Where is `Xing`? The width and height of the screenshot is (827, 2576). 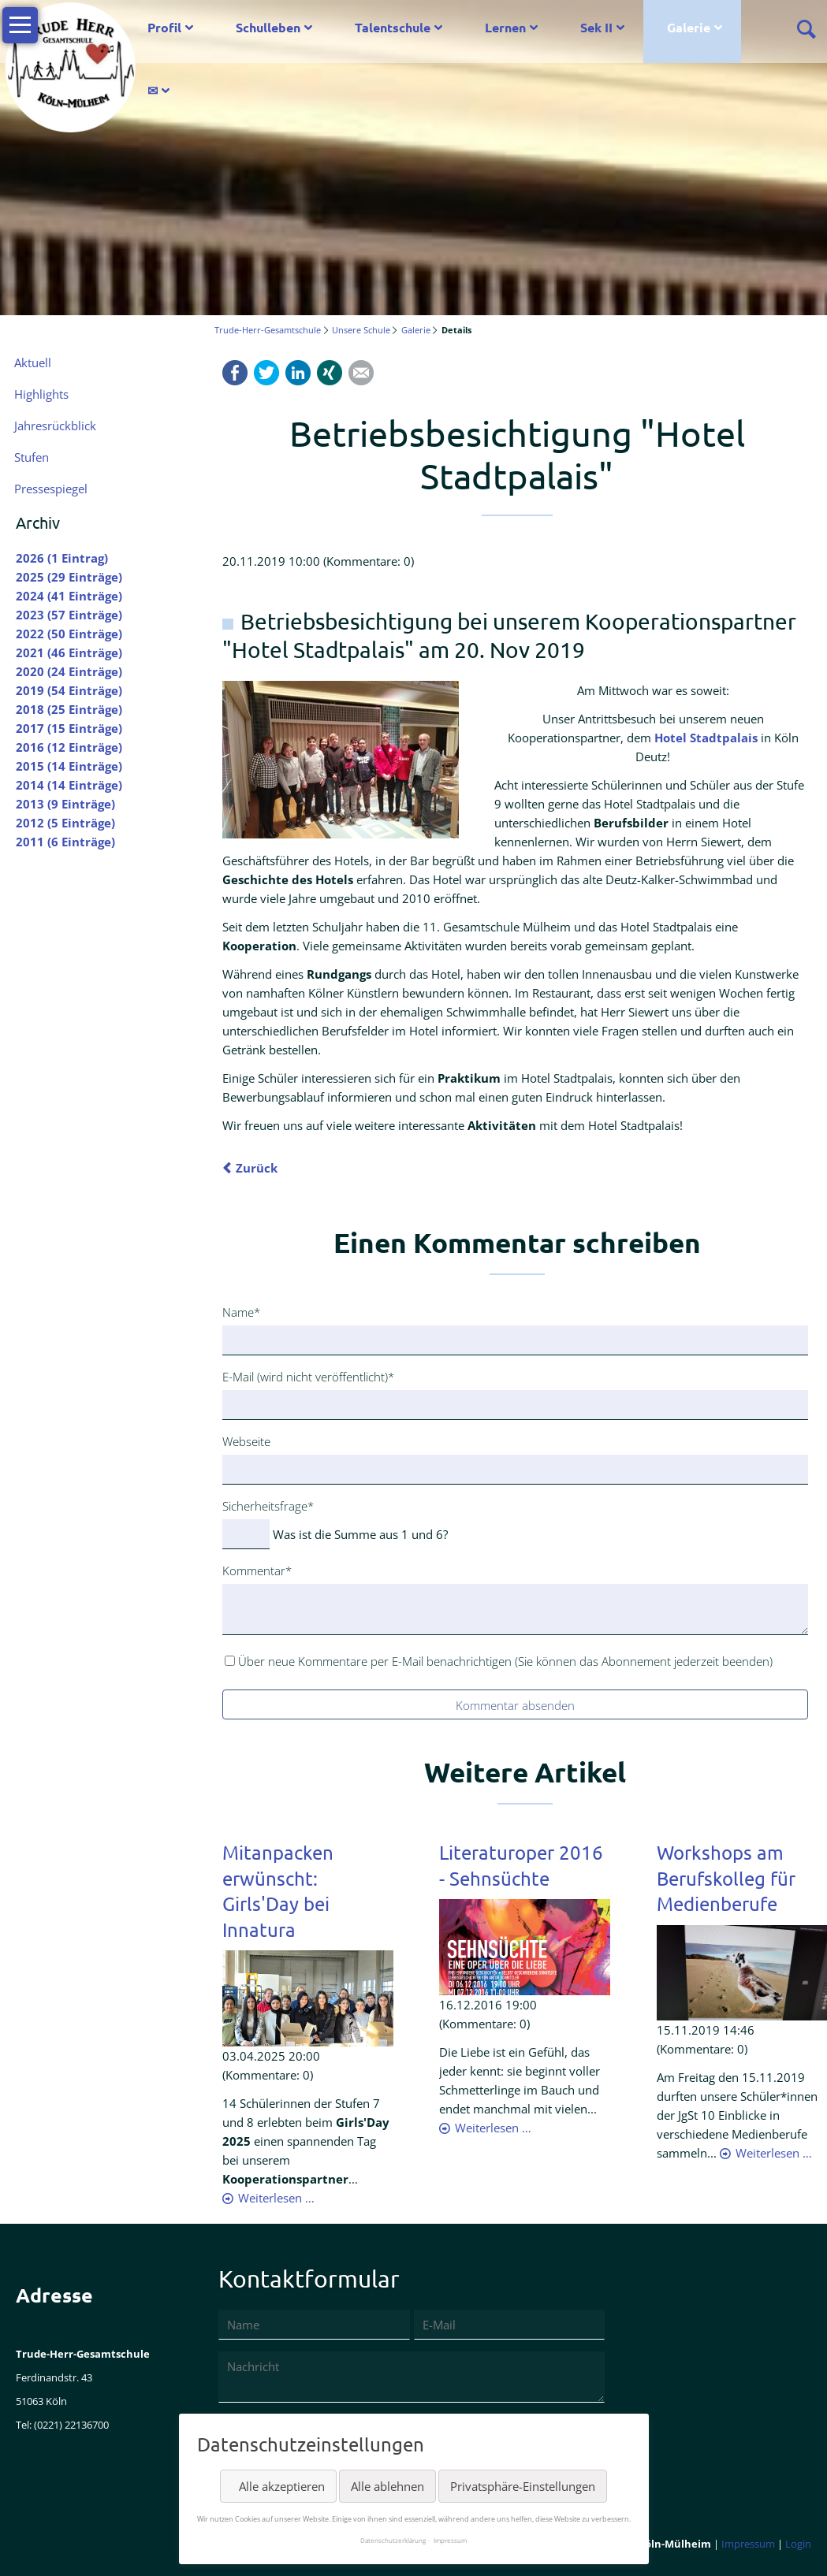 Xing is located at coordinates (329, 372).